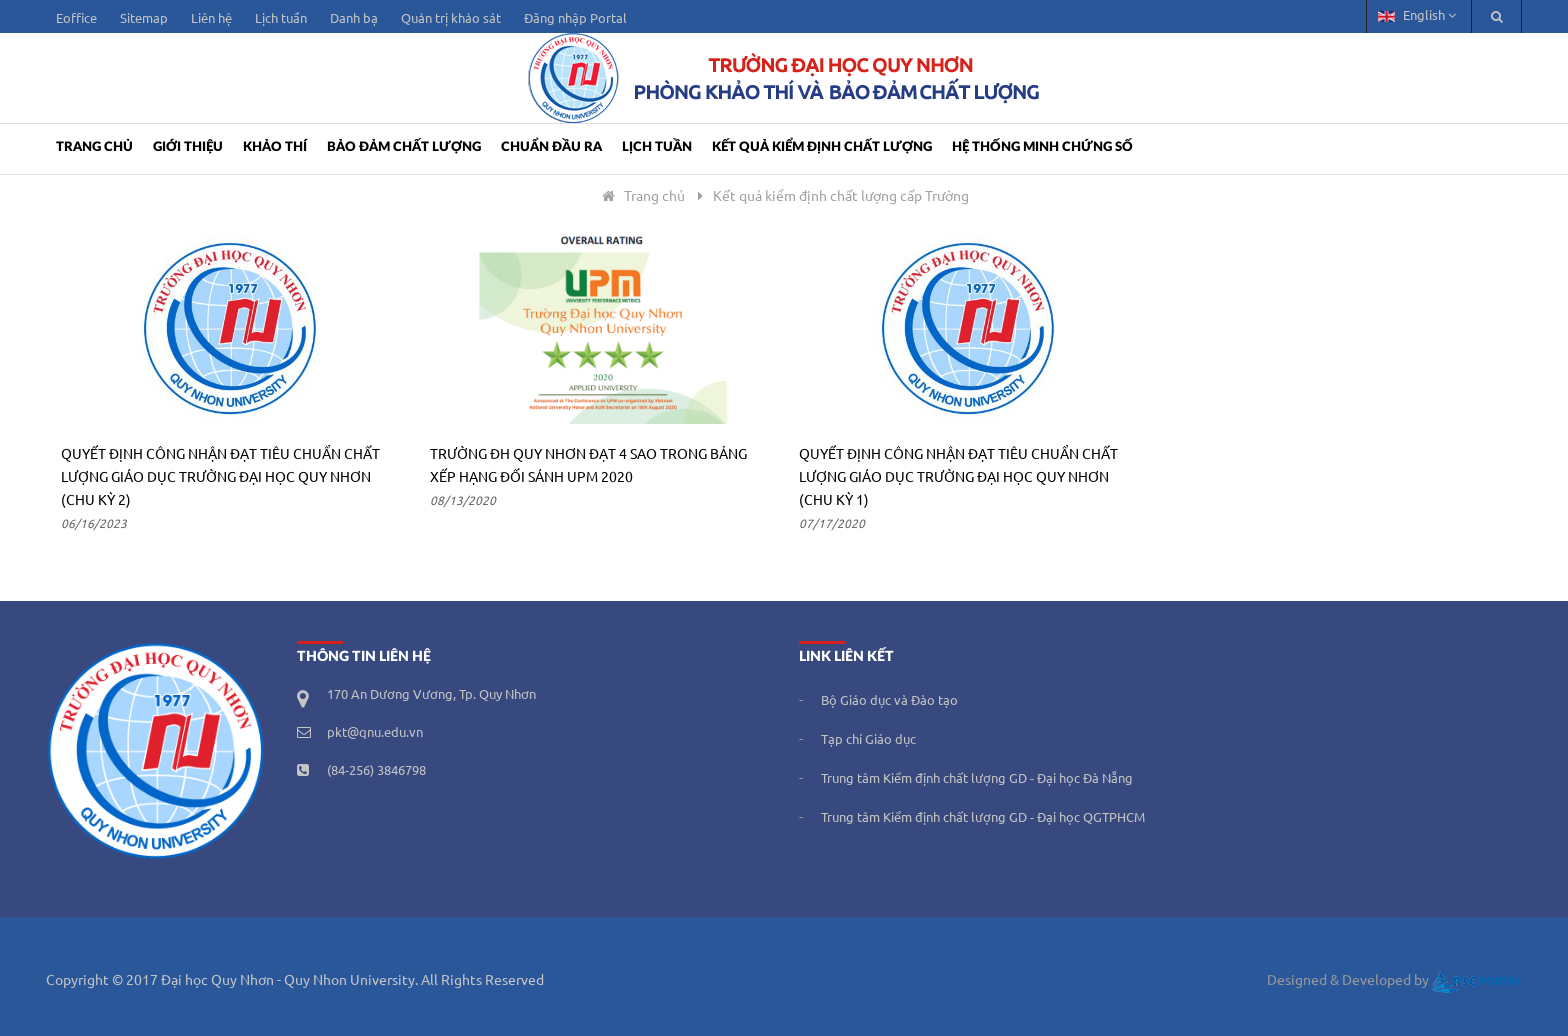 The width and height of the screenshot is (1568, 1036). What do you see at coordinates (868, 740) in the screenshot?
I see `Tạp chí Giáo dục` at bounding box center [868, 740].